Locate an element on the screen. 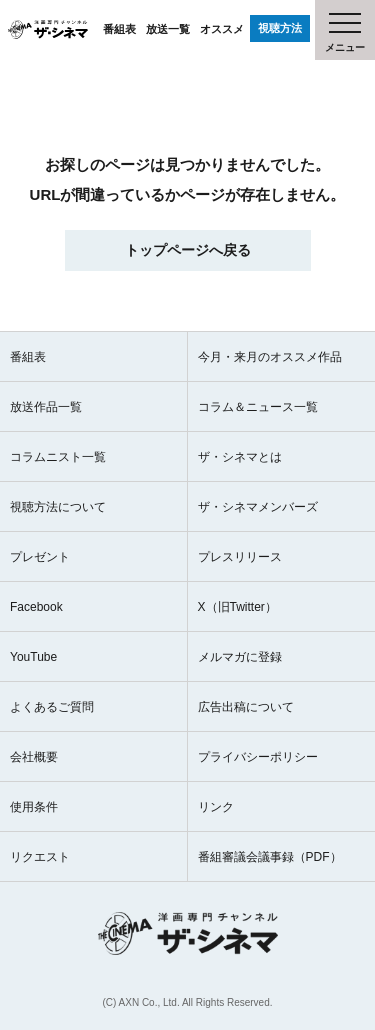  プライバシーポリシー is located at coordinates (258, 757).